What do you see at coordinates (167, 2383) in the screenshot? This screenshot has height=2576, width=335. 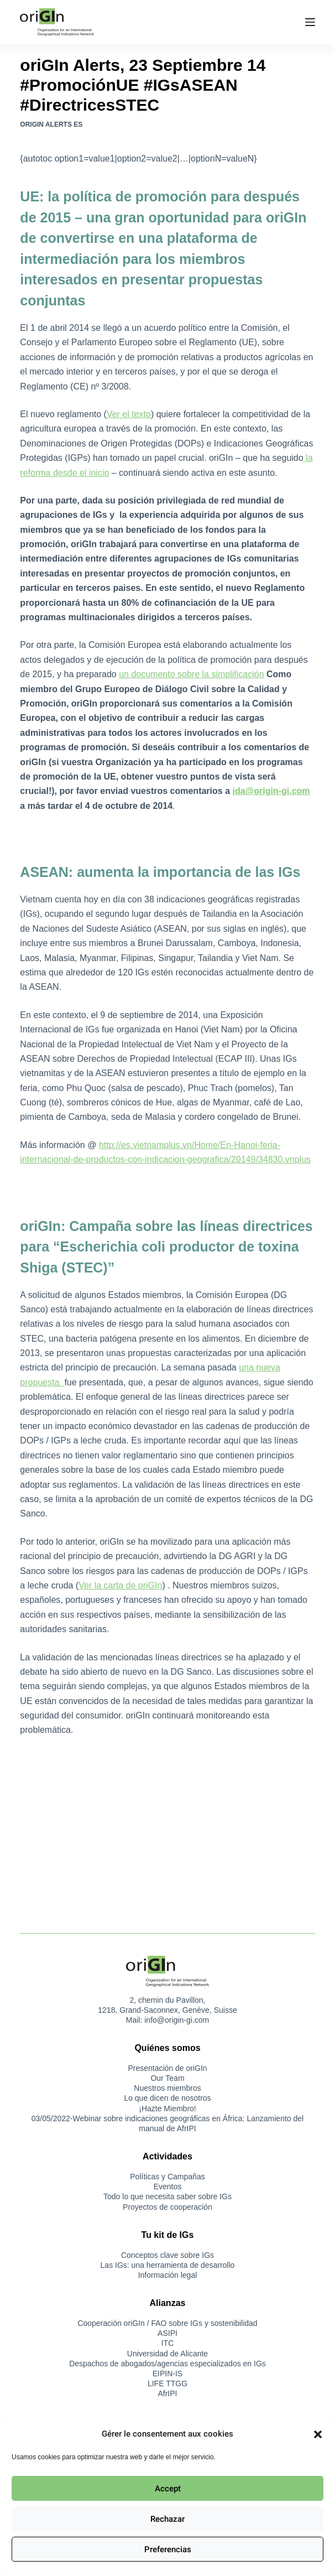 I see `LIFE TTGG` at bounding box center [167, 2383].